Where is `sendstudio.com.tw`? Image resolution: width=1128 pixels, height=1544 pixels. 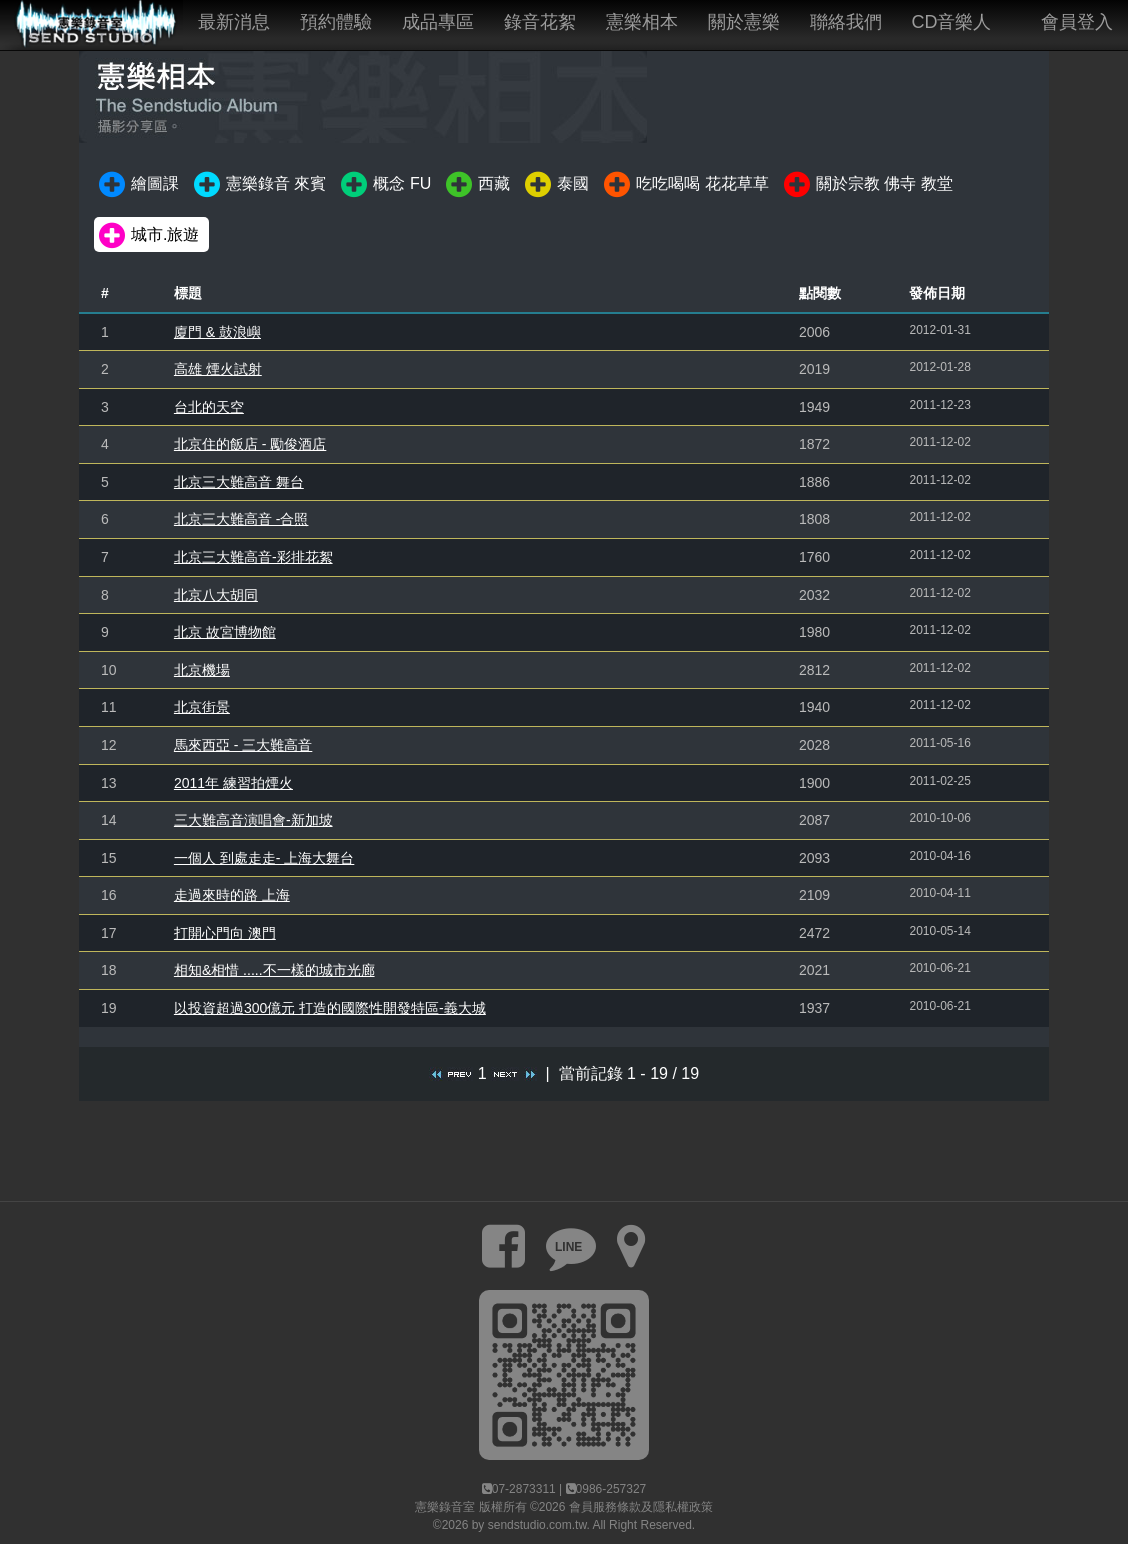 sendstudio.com.tw is located at coordinates (537, 1525).